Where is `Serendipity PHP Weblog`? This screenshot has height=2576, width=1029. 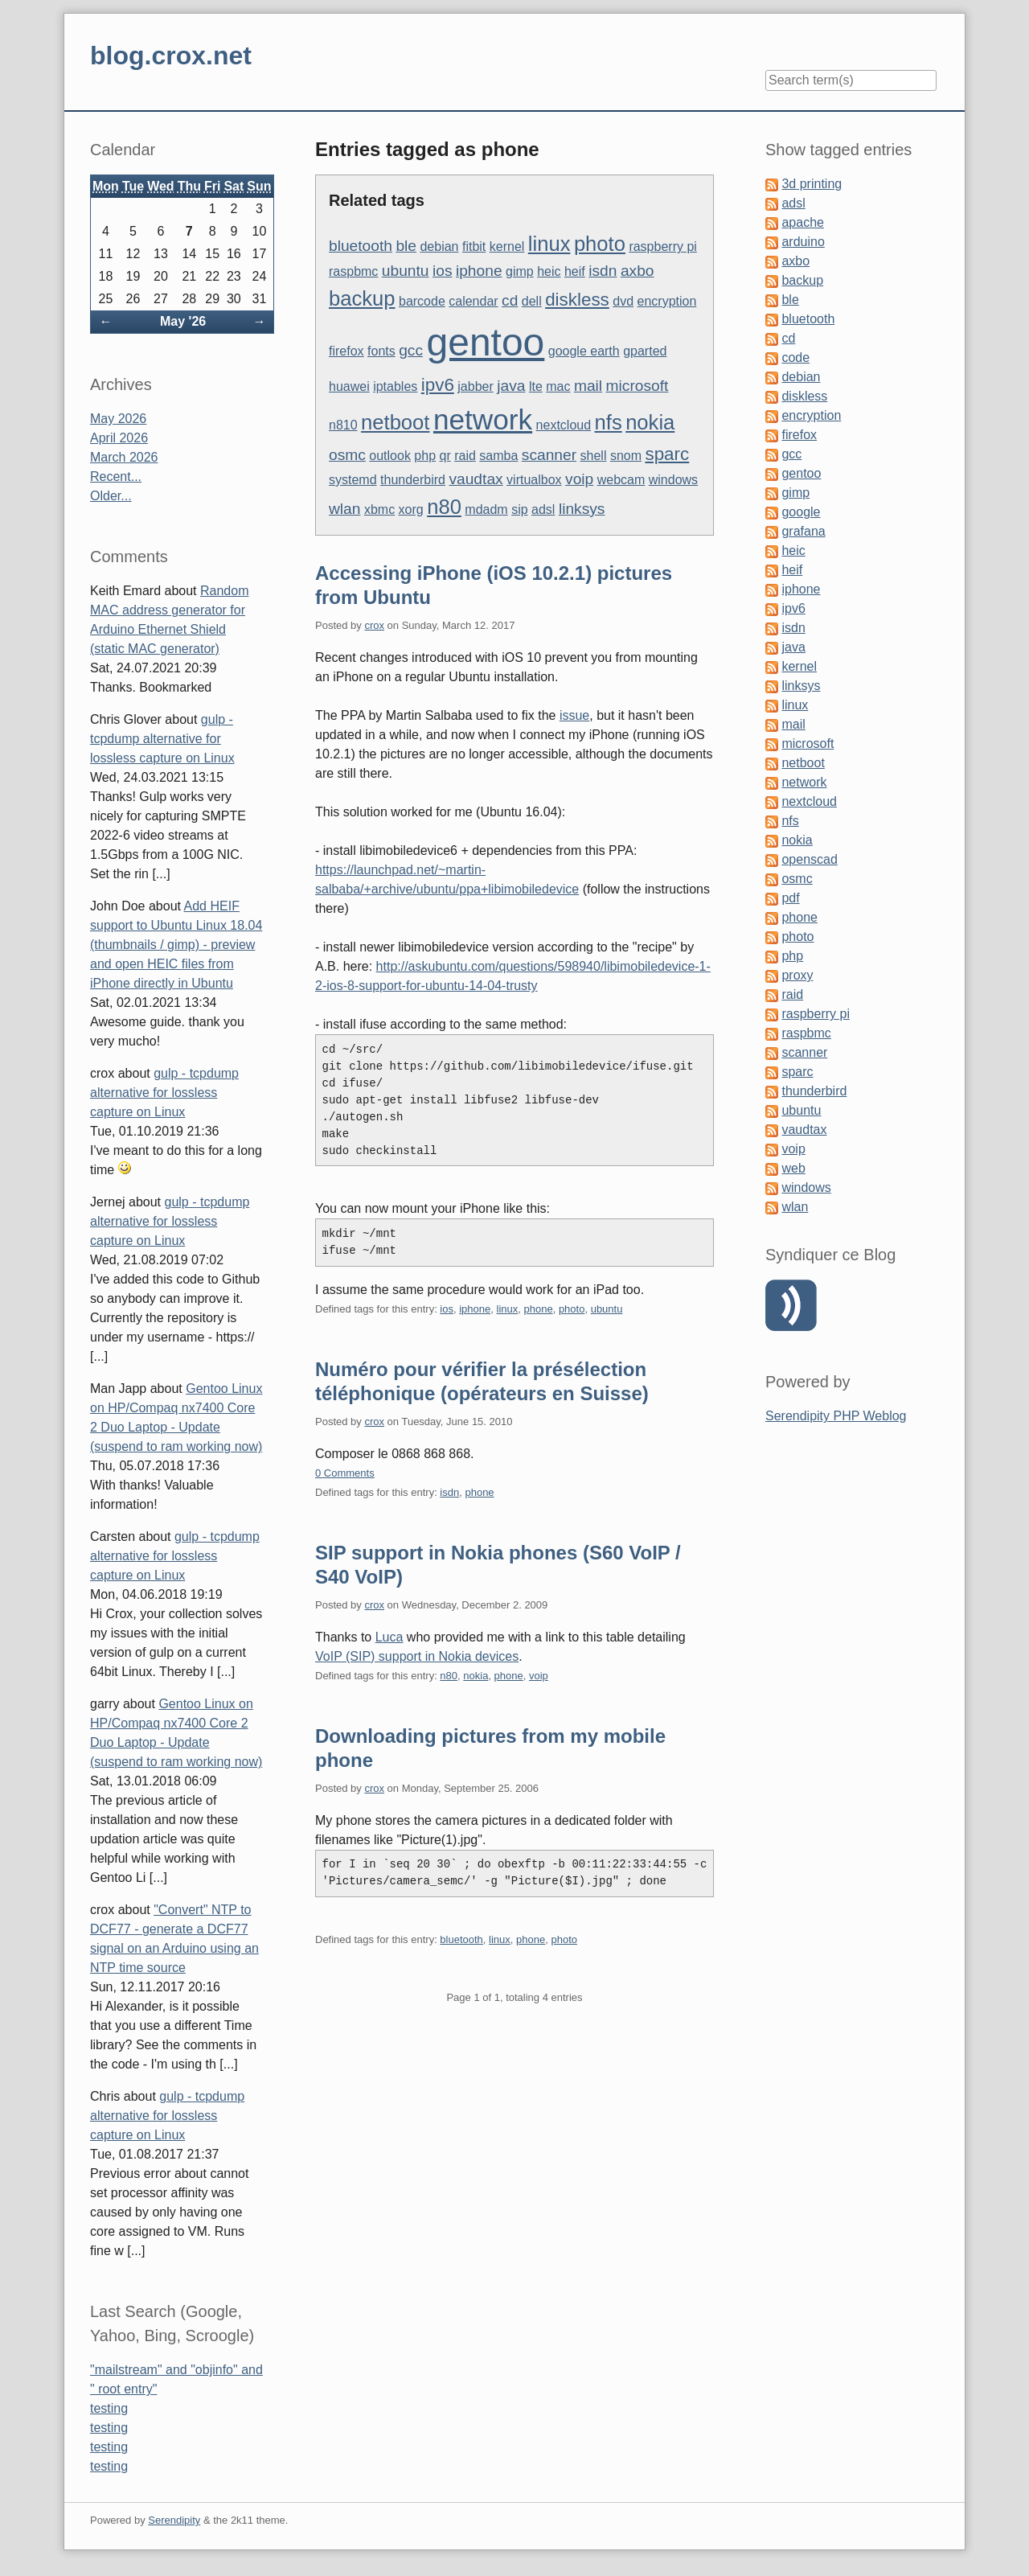
Serendipity PHP Weblog is located at coordinates (836, 1416).